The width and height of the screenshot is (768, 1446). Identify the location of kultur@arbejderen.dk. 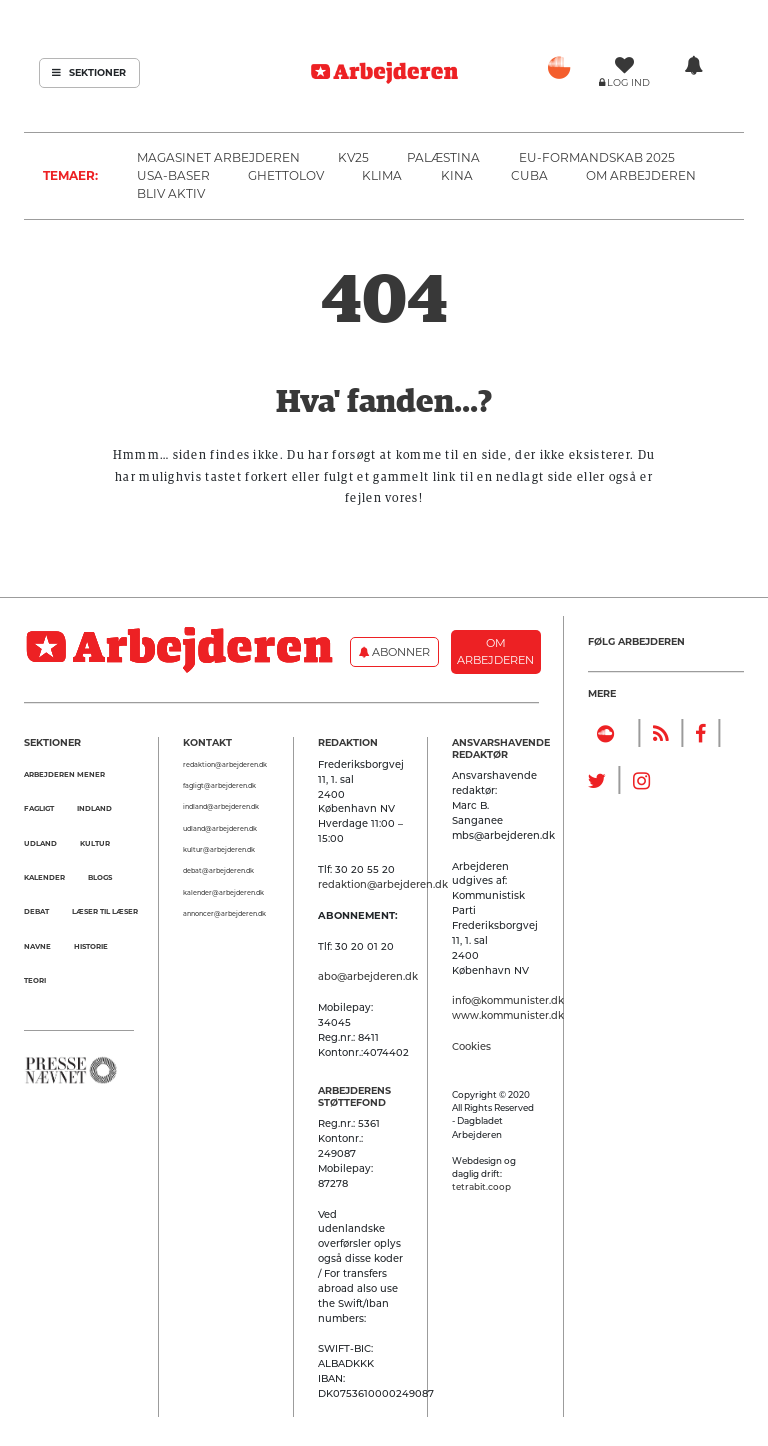
(219, 850).